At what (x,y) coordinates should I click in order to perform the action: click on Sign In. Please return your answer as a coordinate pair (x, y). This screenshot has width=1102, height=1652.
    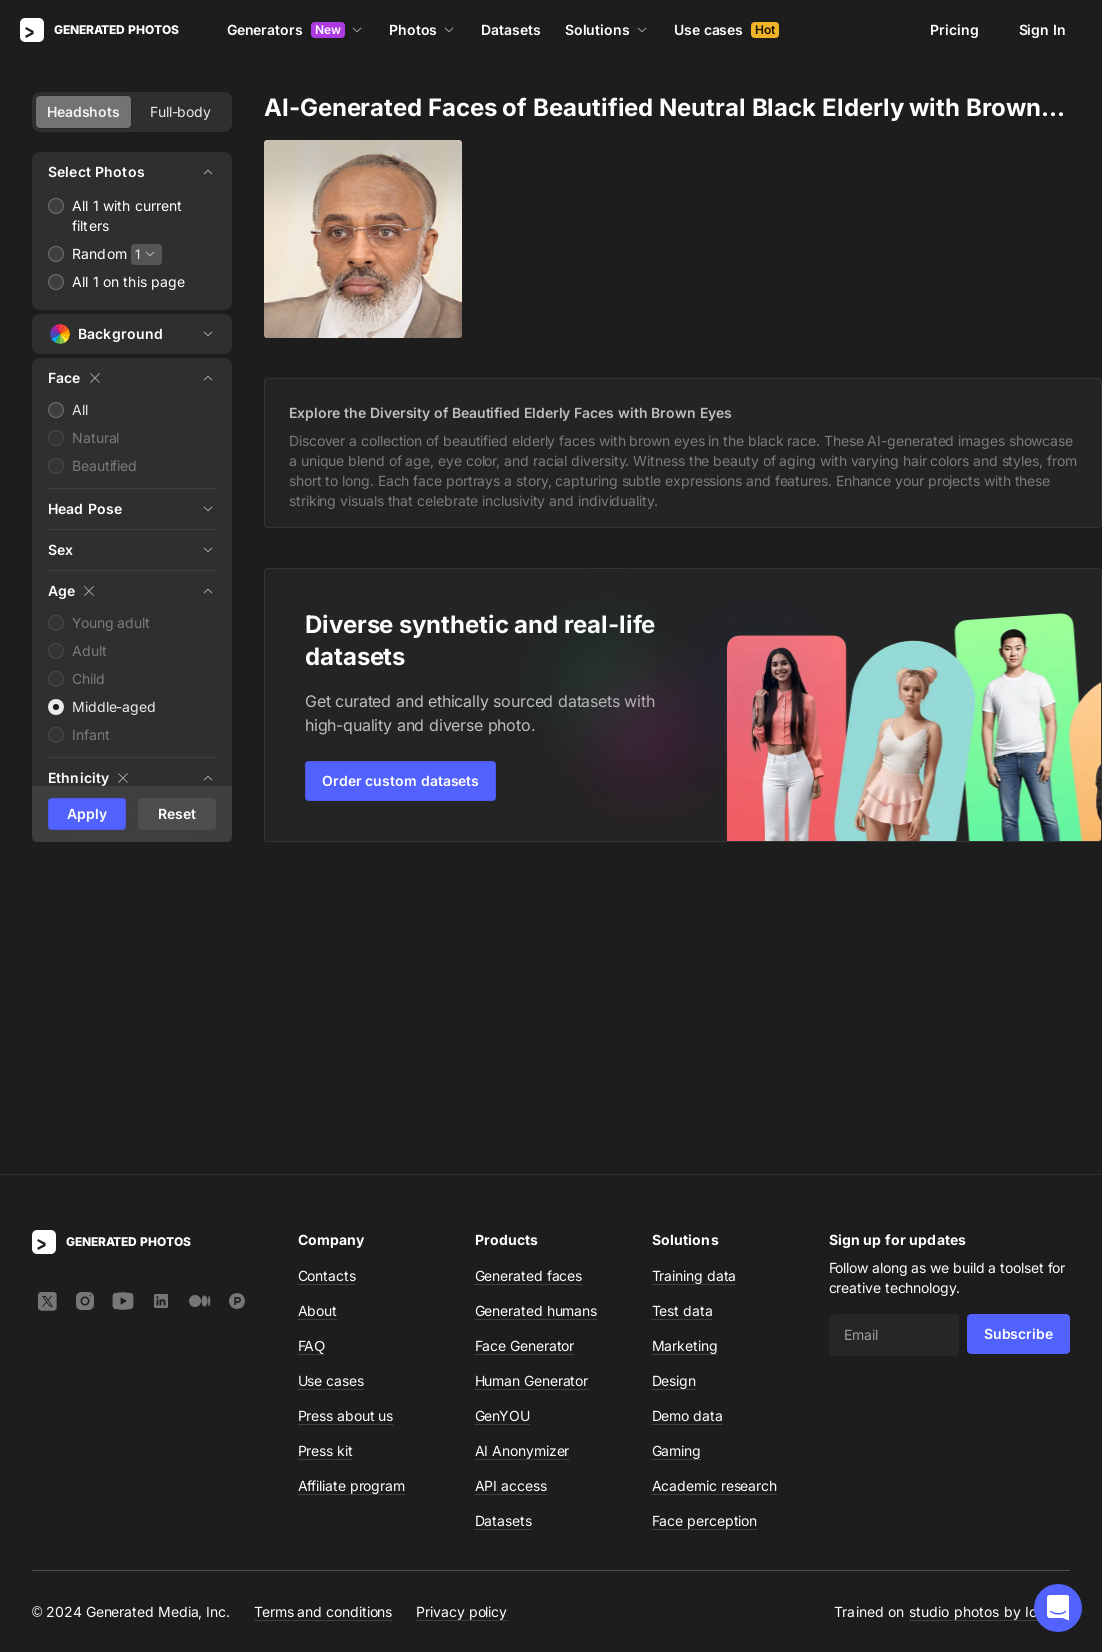
    Looking at the image, I should click on (1042, 29).